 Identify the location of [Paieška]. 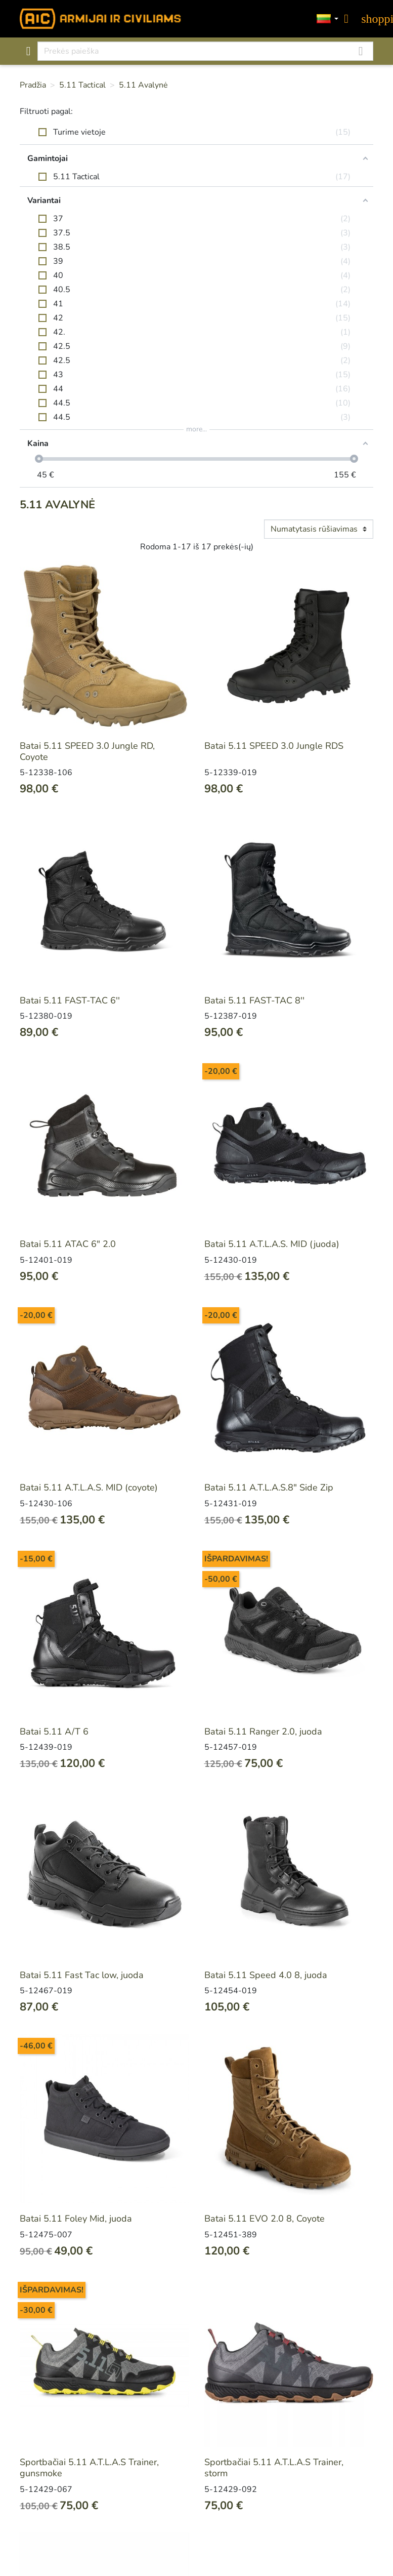
(205, 51).